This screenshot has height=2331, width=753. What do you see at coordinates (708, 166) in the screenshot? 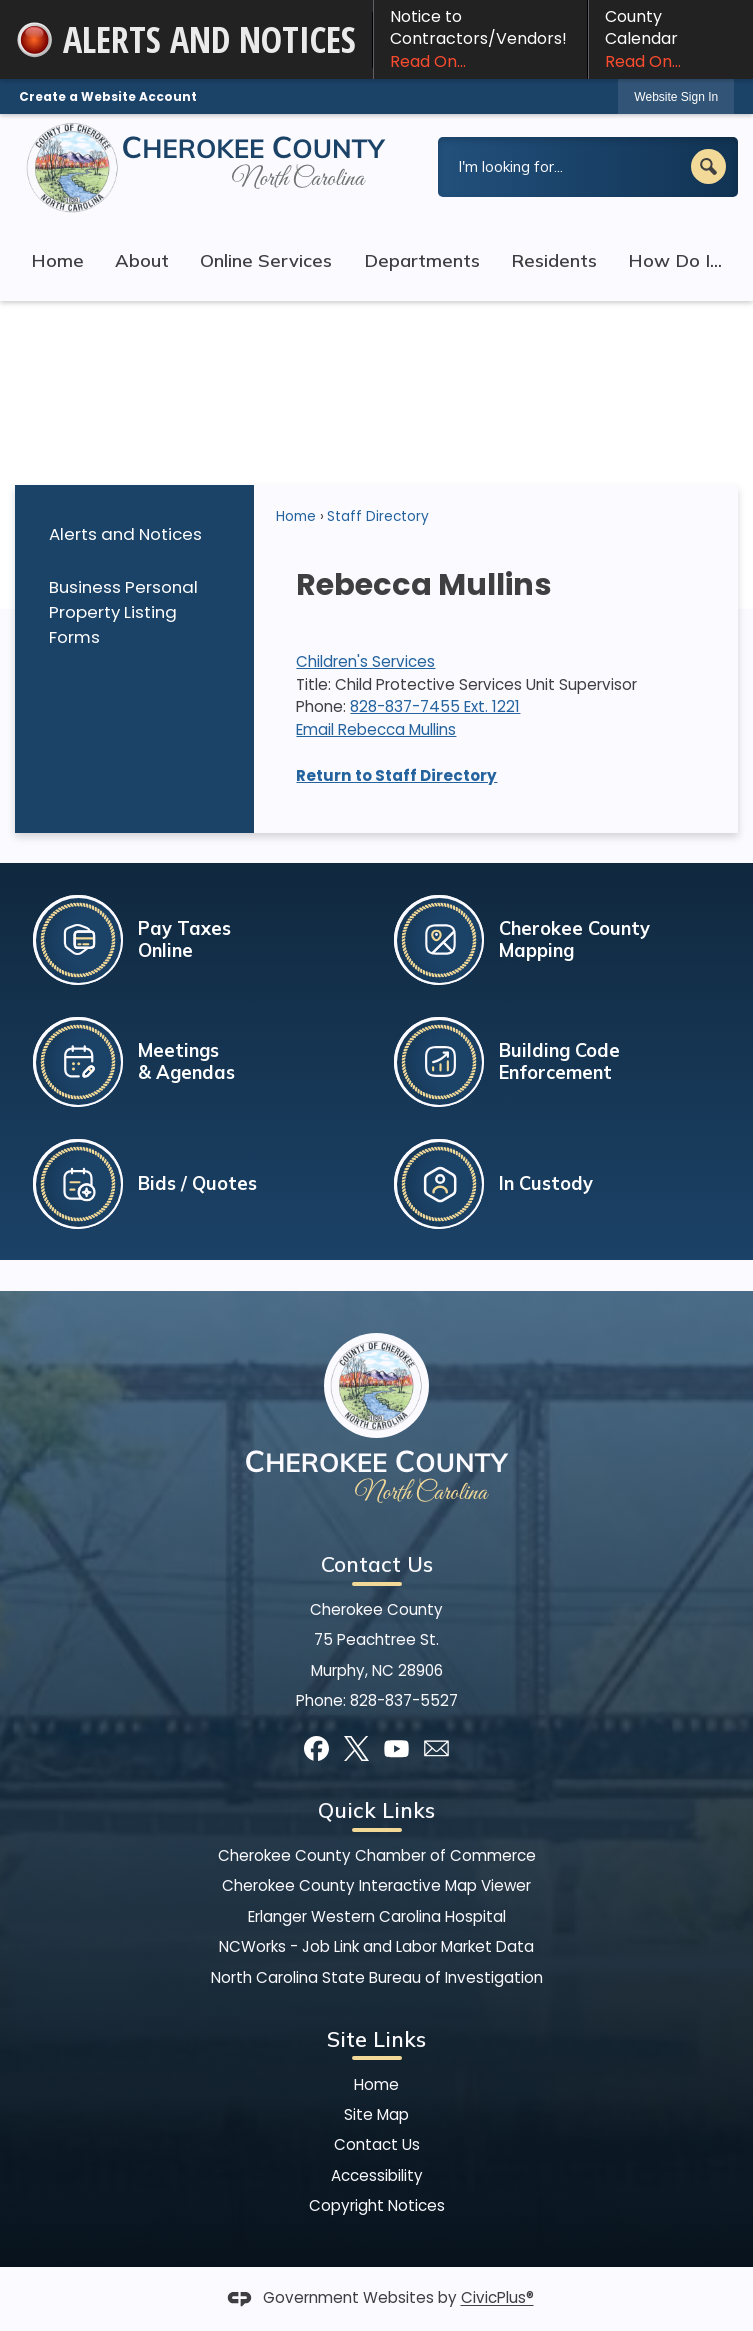
I see `[button]` at bounding box center [708, 166].